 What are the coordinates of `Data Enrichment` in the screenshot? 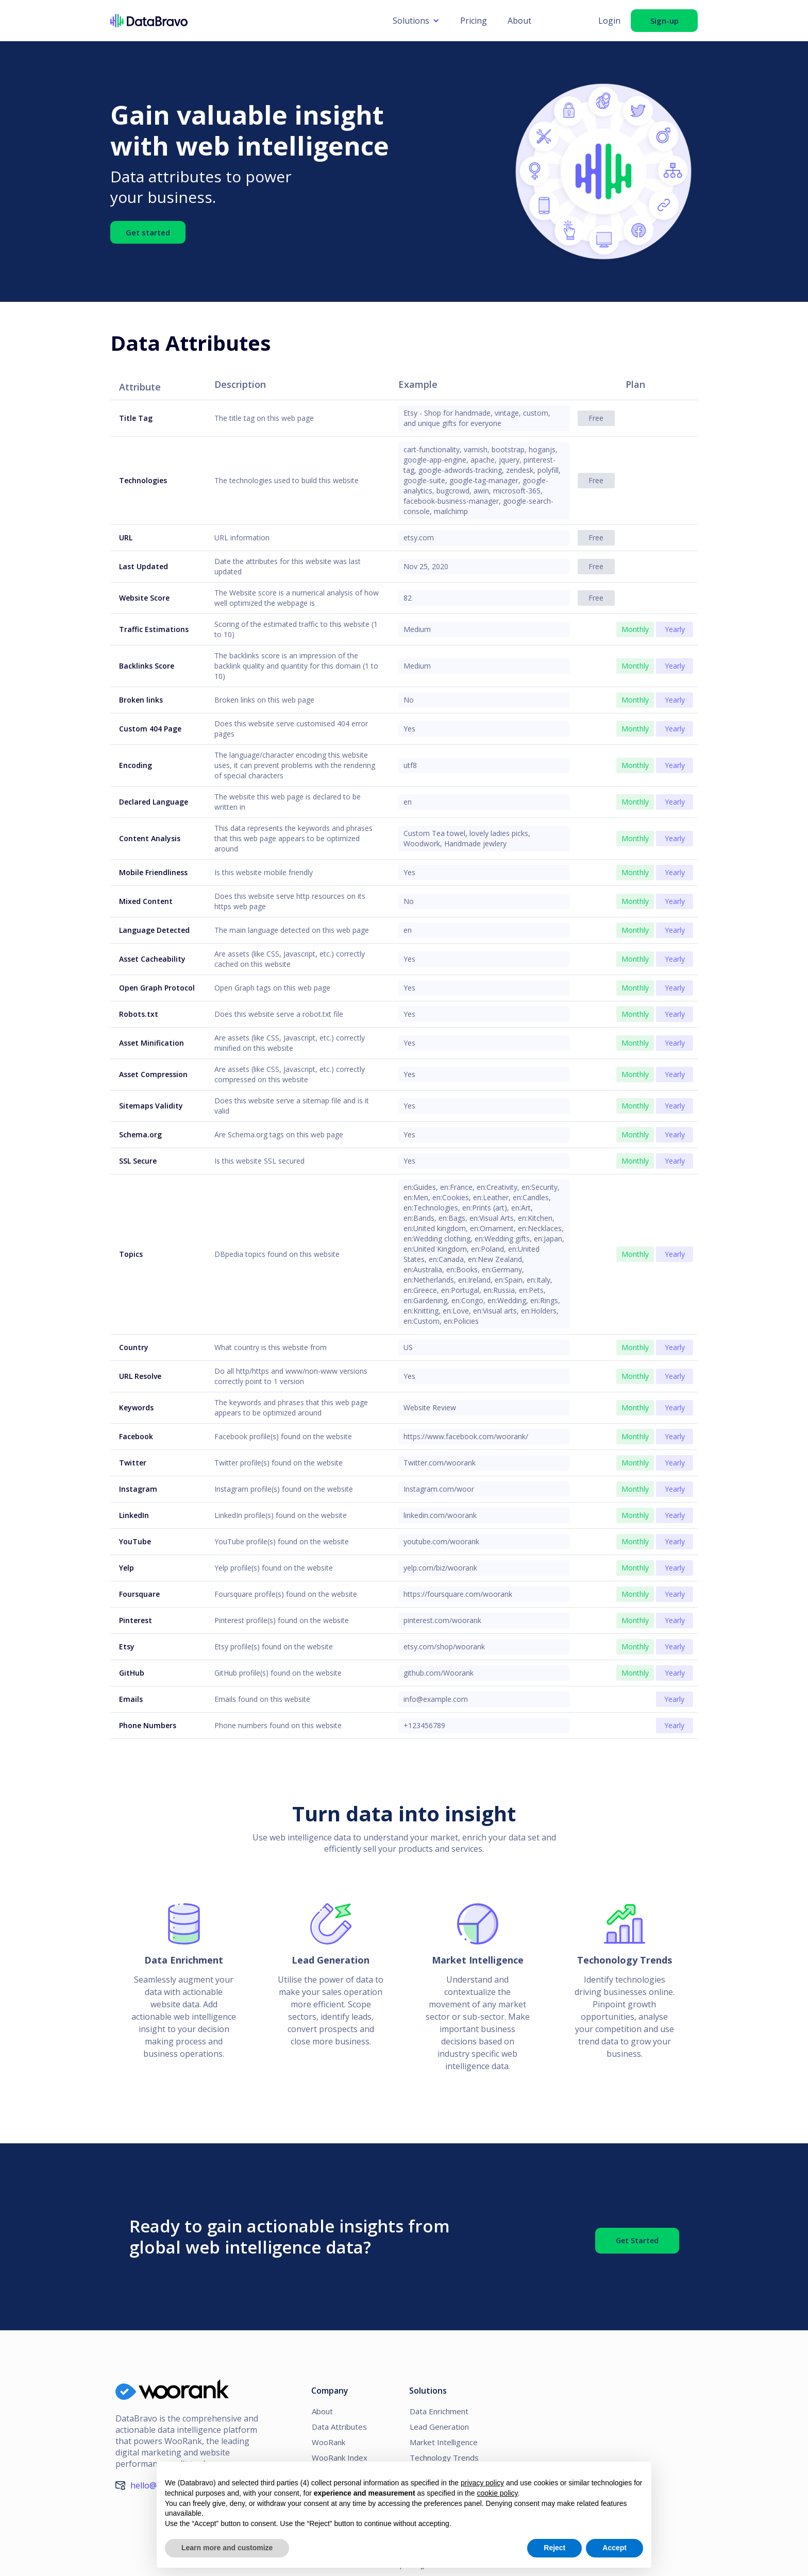 It's located at (439, 2411).